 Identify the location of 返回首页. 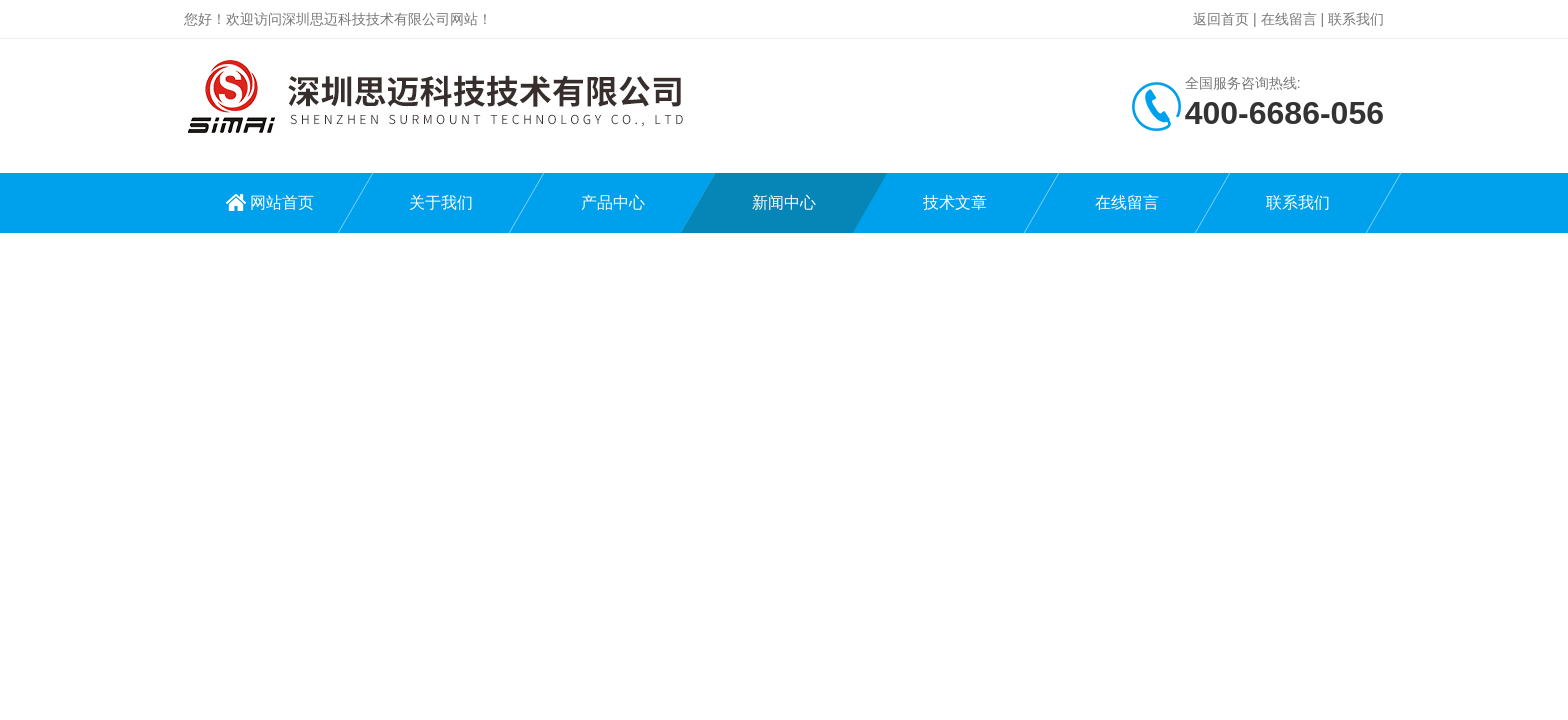
(1221, 19).